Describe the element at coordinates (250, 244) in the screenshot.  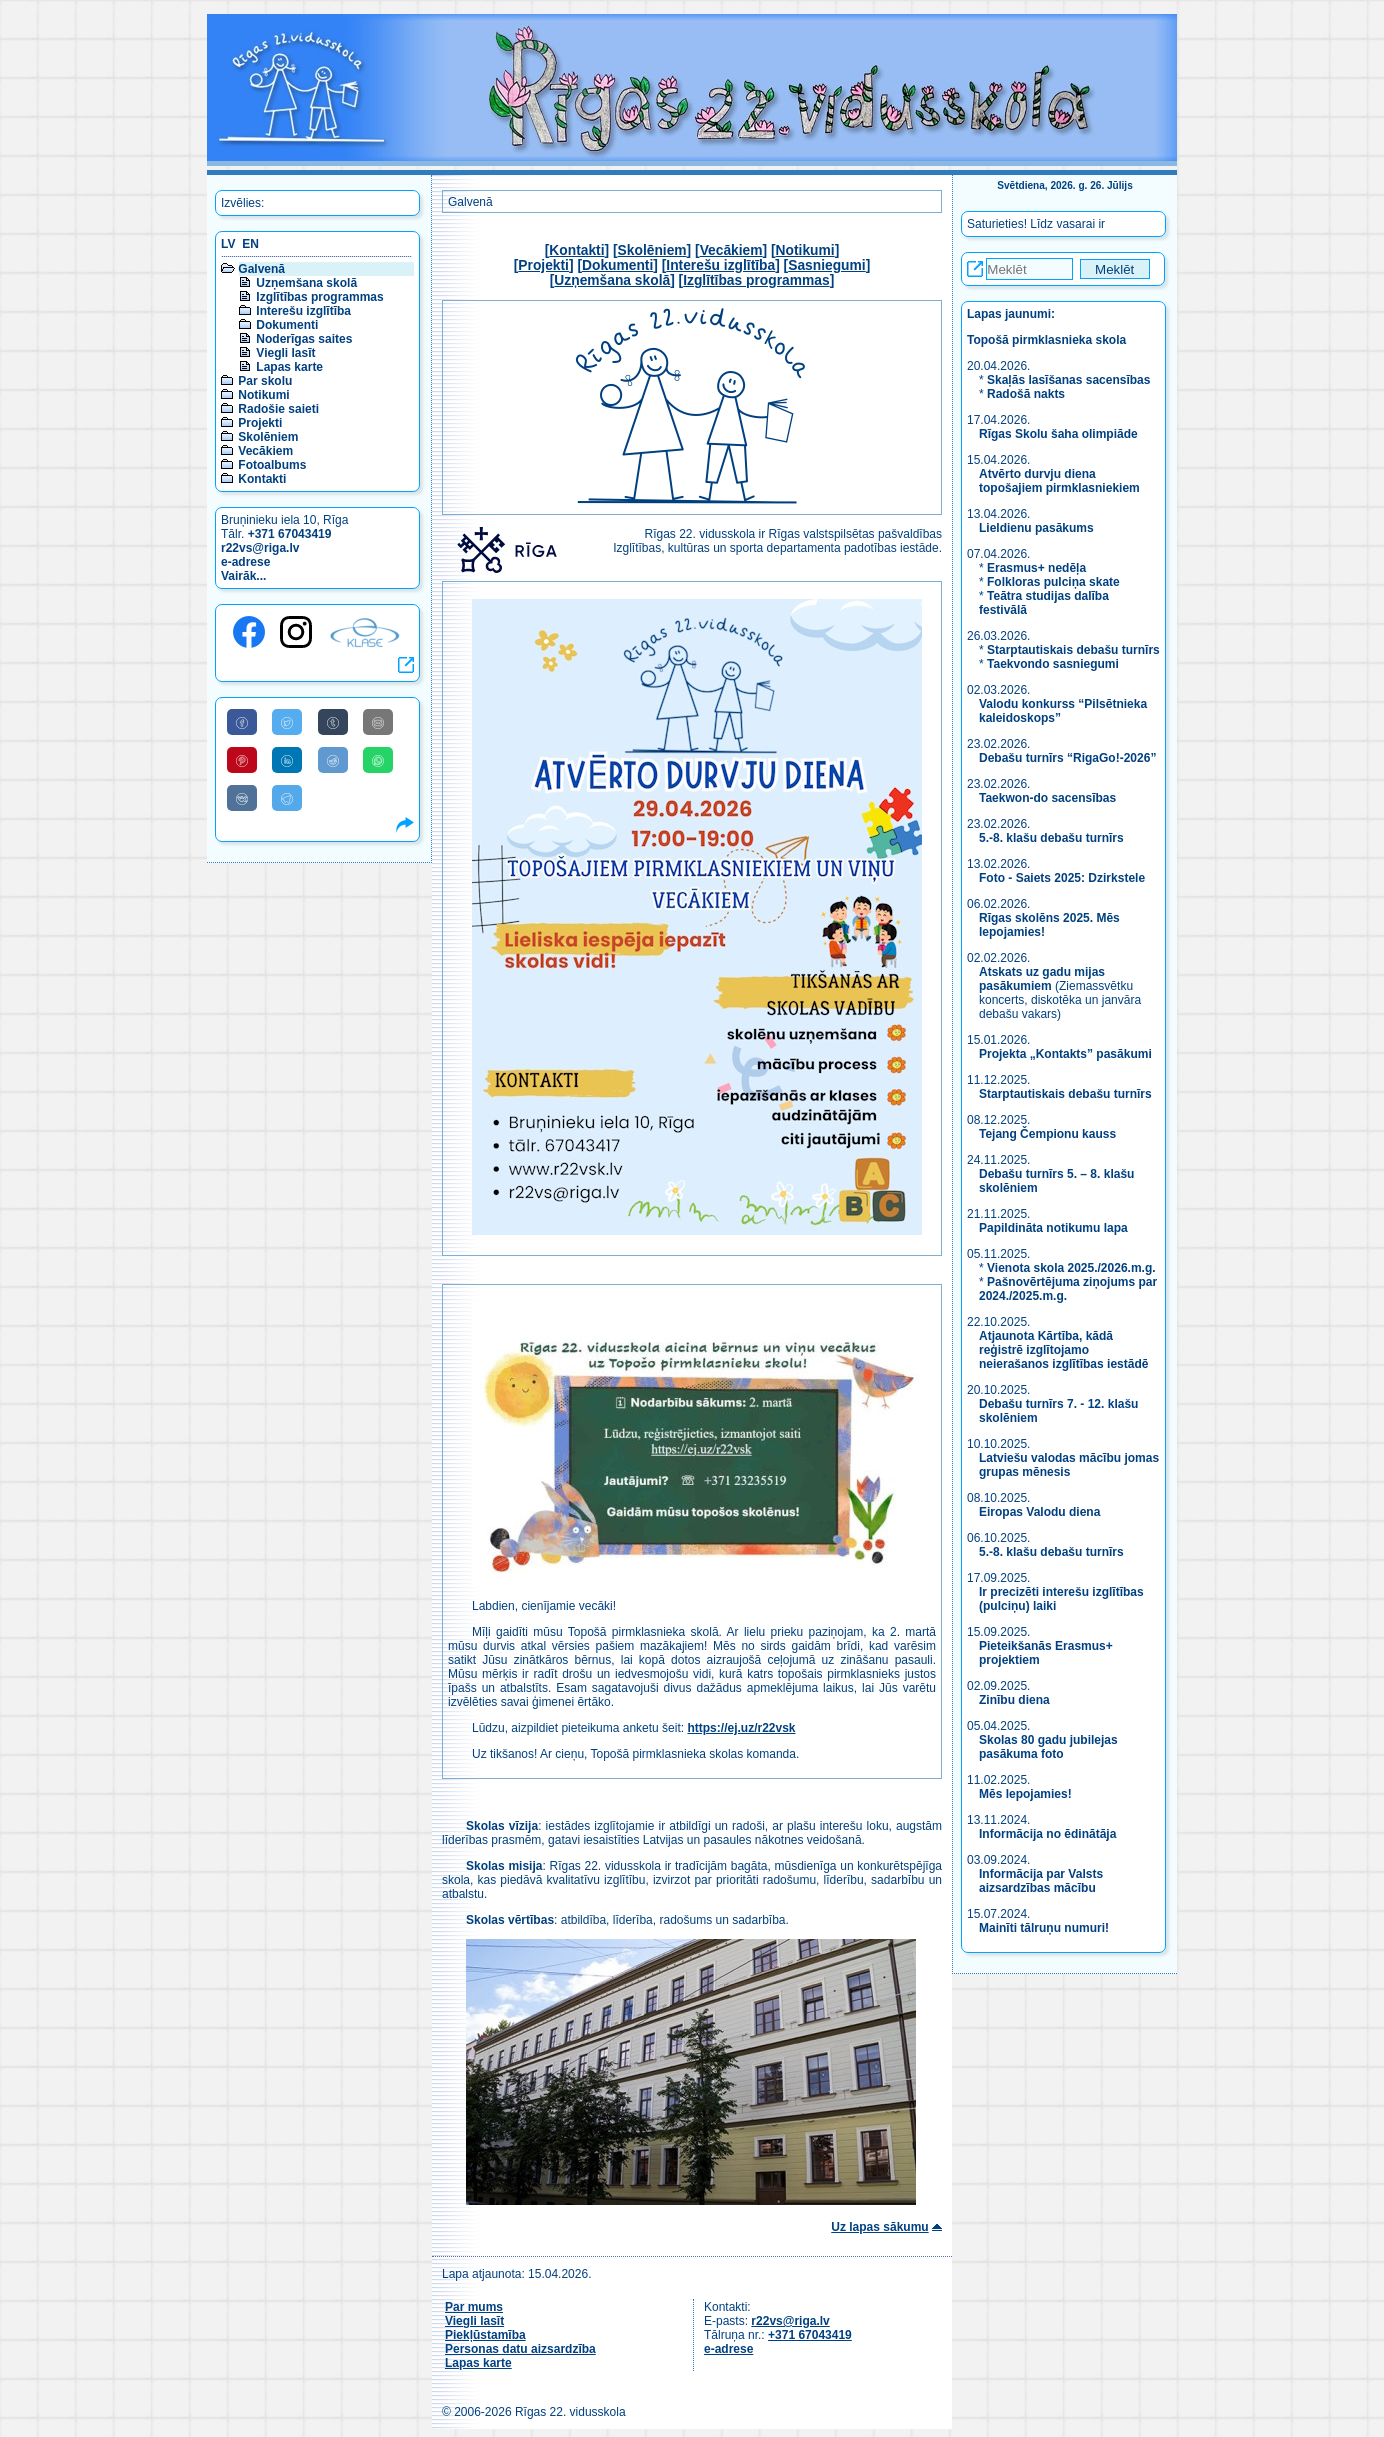
I see `EN` at that location.